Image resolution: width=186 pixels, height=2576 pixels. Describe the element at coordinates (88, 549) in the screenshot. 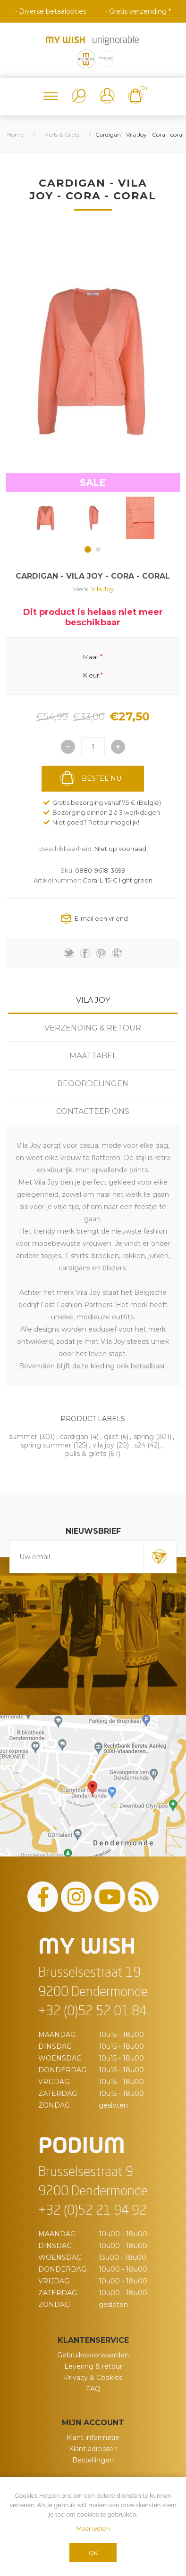

I see `1 [button]` at that location.